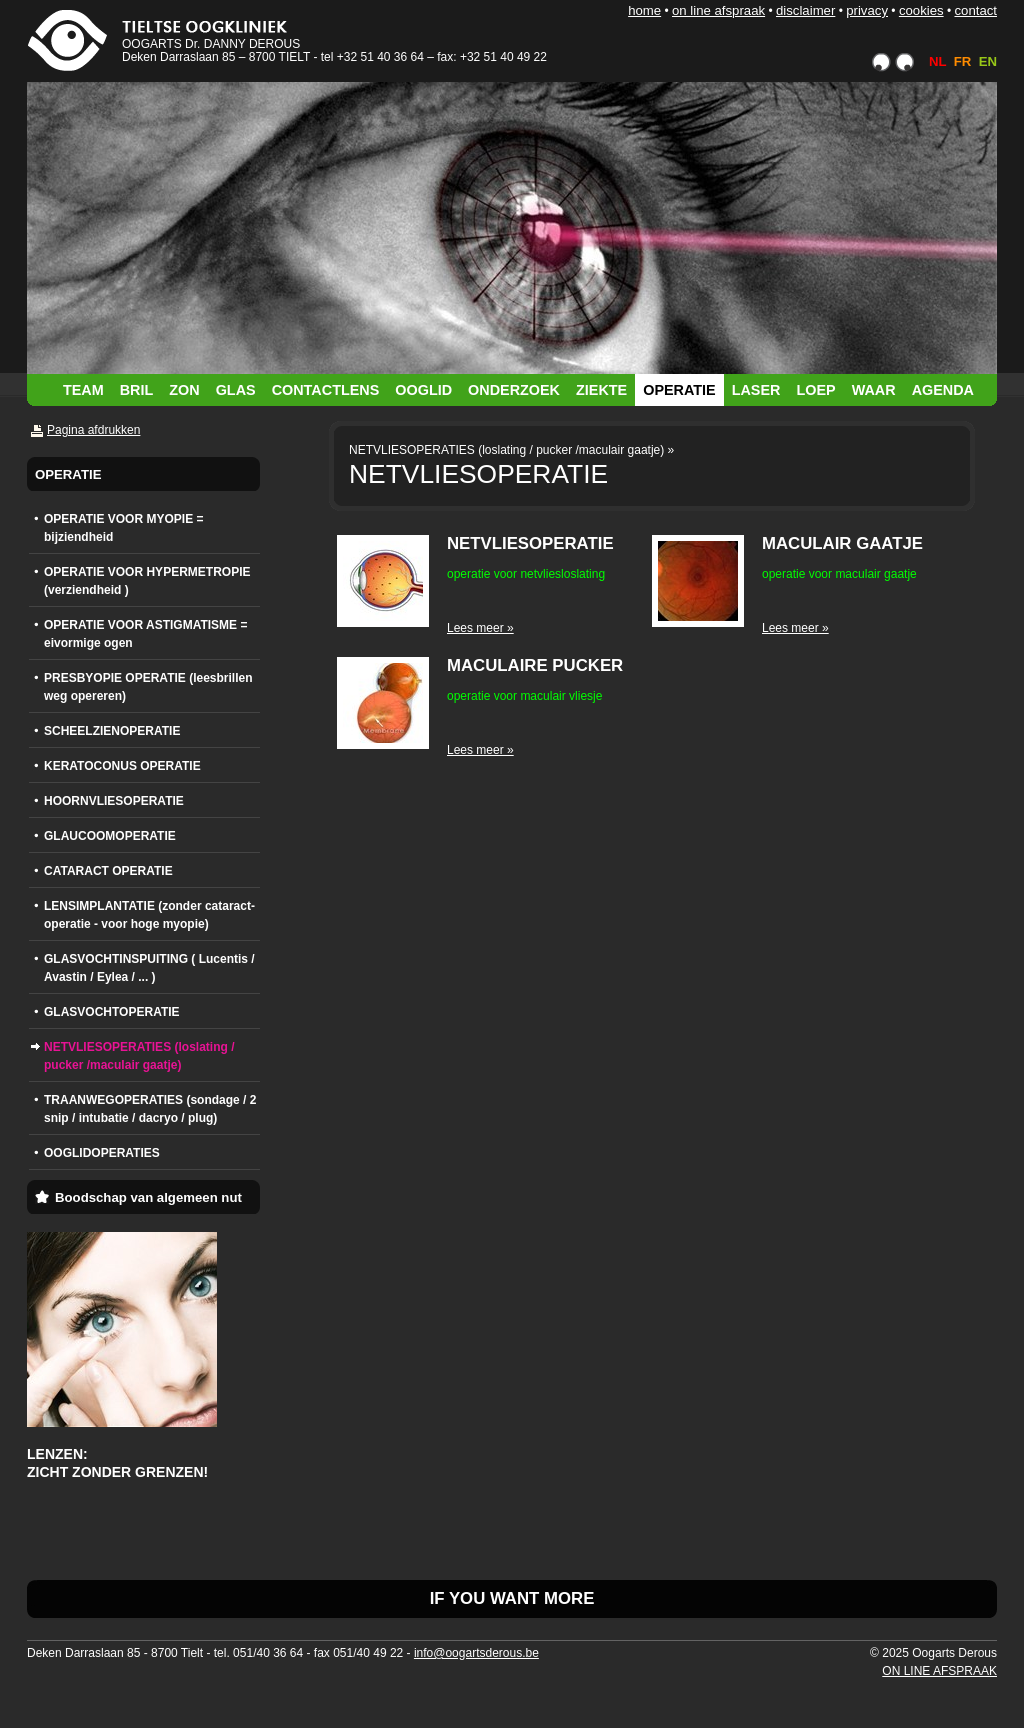 The width and height of the screenshot is (1024, 1728). I want to click on ZIEKTE, so click(601, 390).